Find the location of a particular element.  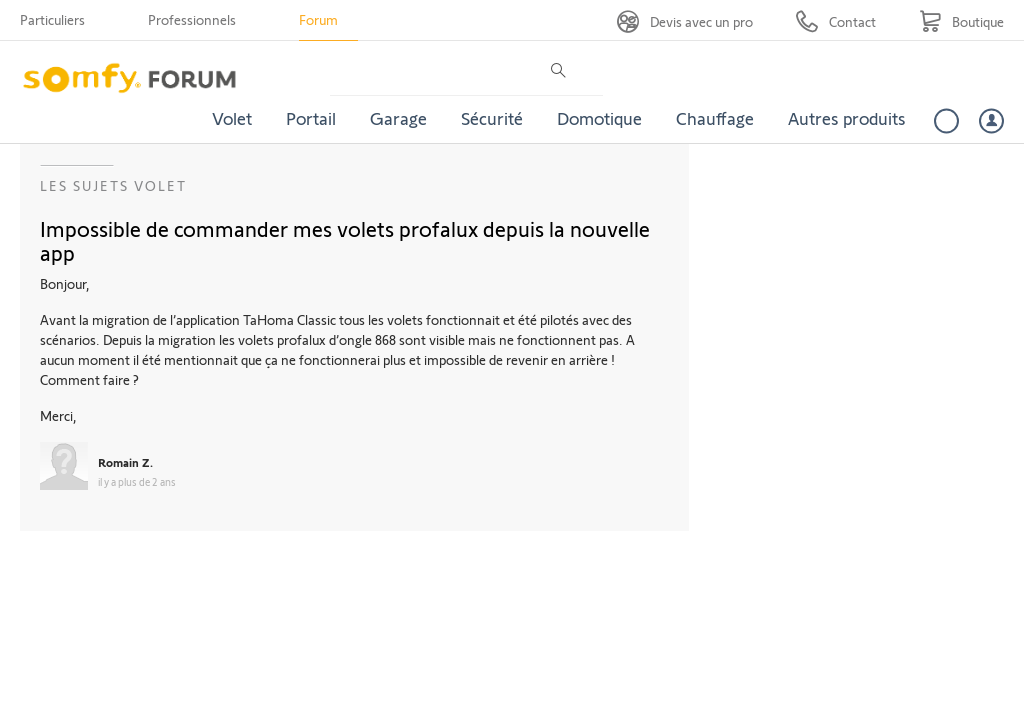

Forum is located at coordinates (318, 19).